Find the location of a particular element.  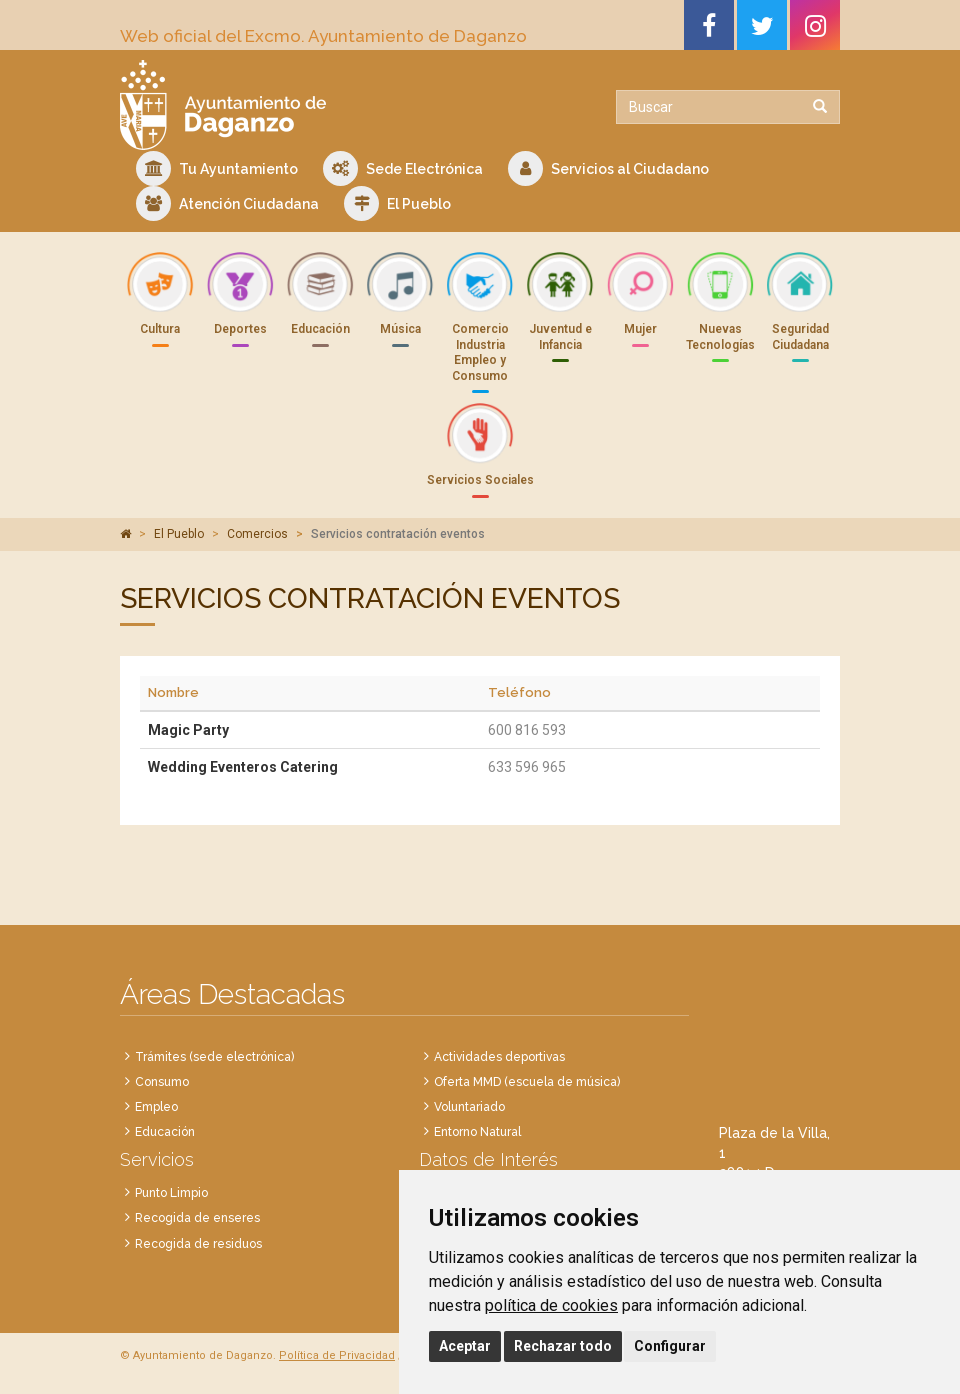

Política de Privacidad is located at coordinates (337, 1355).